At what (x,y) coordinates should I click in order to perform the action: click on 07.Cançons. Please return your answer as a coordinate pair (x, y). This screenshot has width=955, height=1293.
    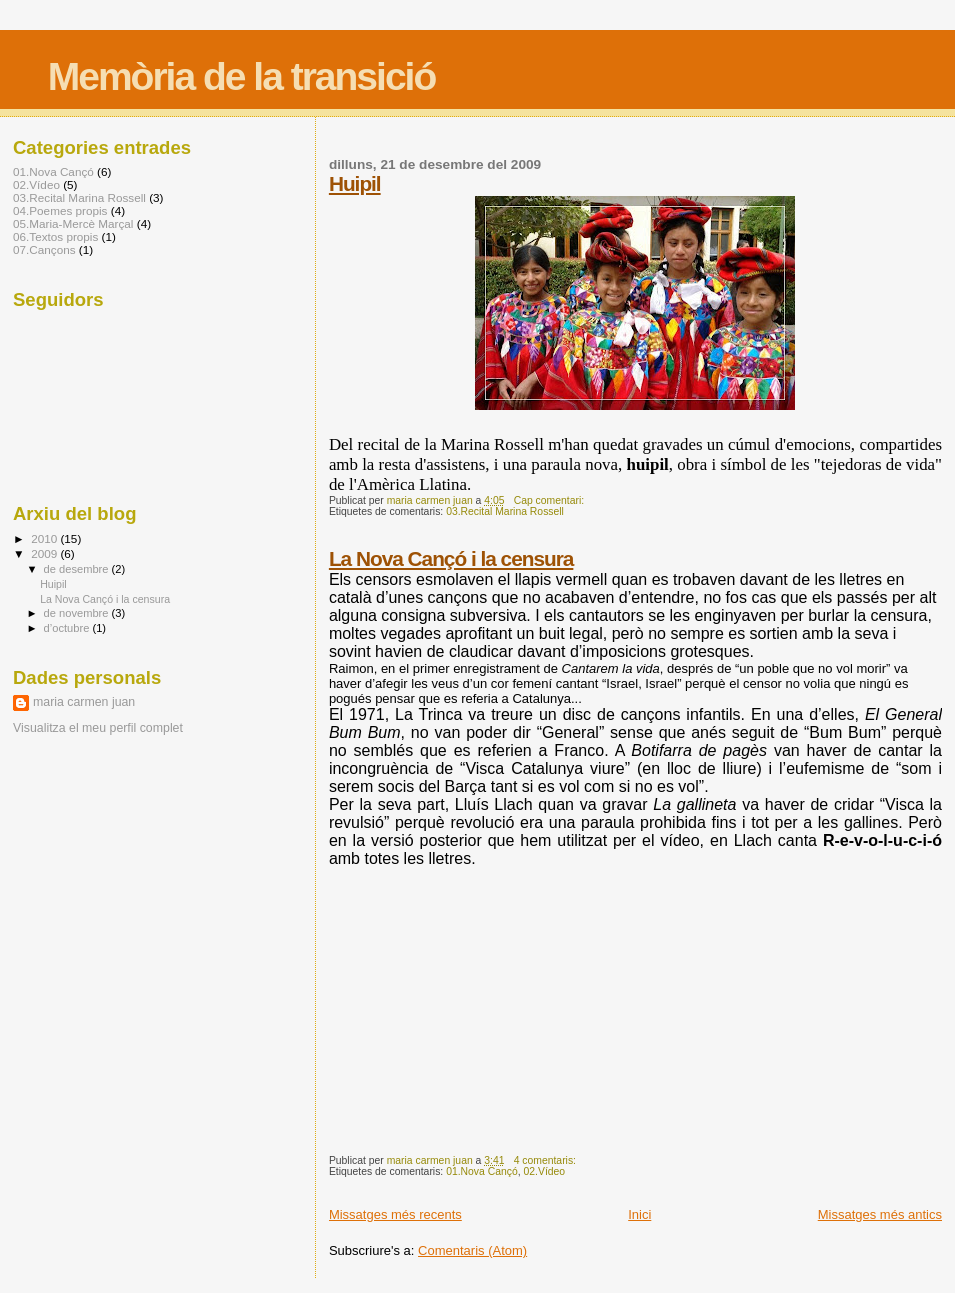
    Looking at the image, I should click on (44, 249).